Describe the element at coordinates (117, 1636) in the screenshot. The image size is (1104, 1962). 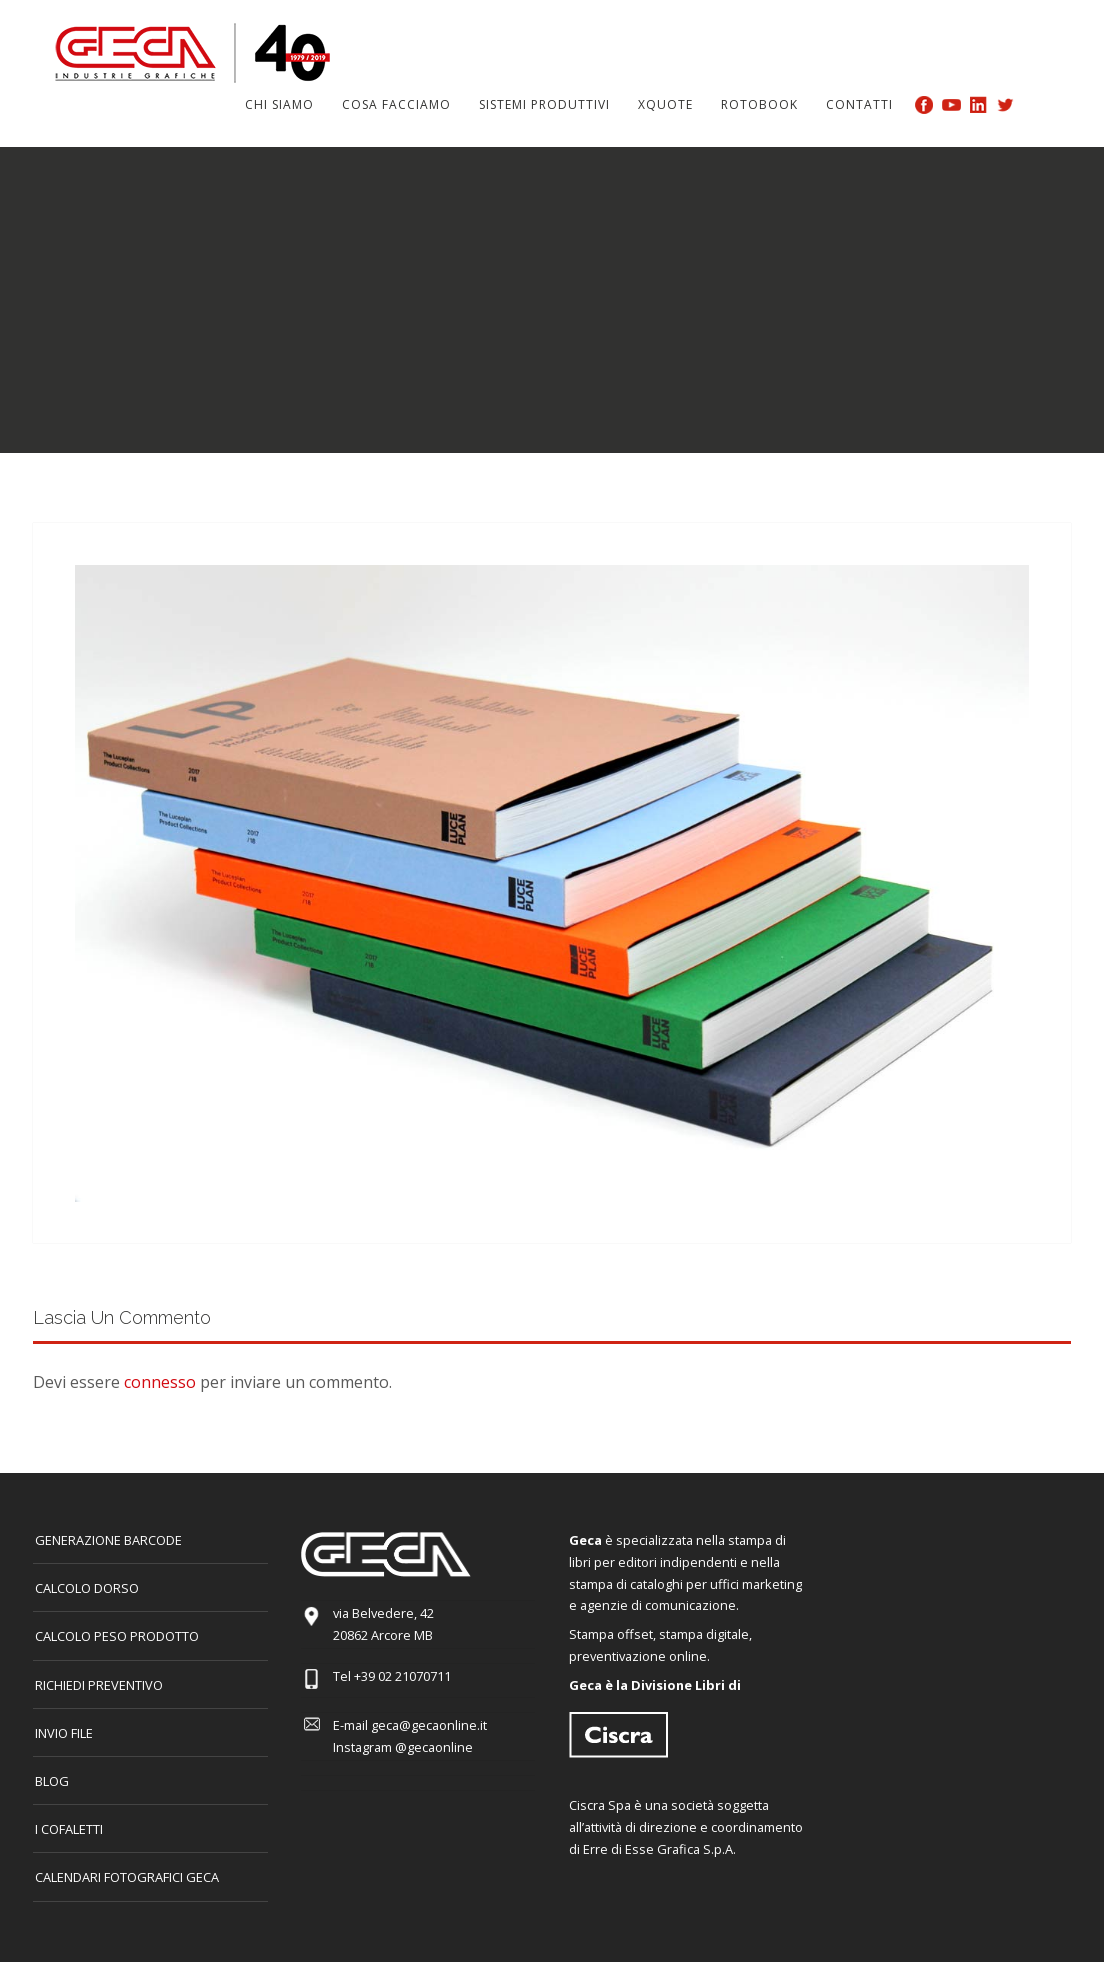
I see `Calcolo peso prodotto` at that location.